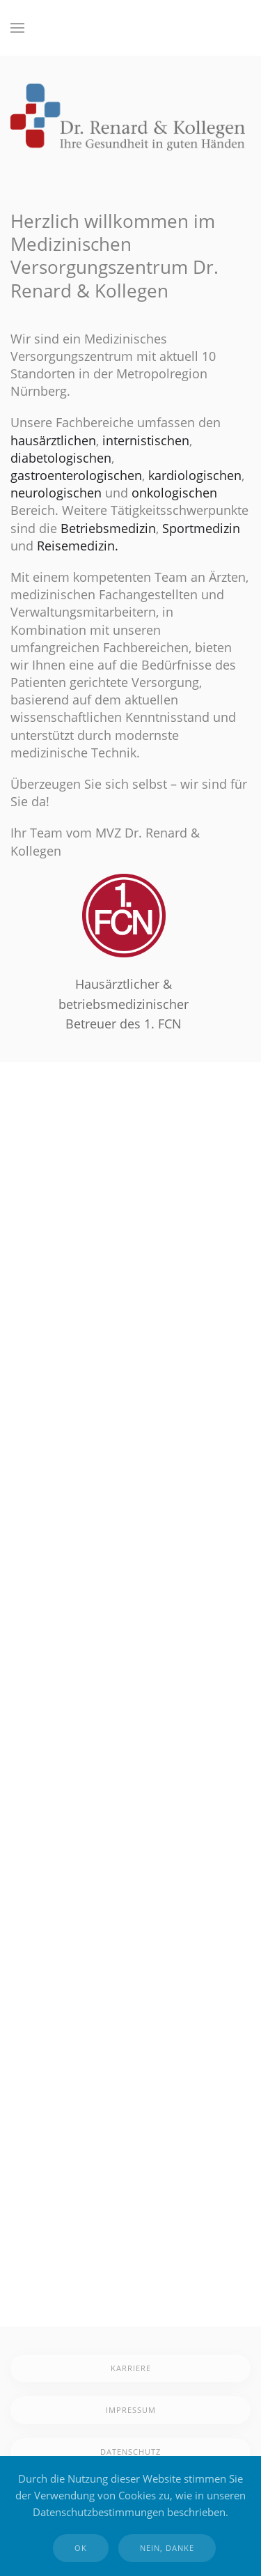 This screenshot has height=2576, width=261. What do you see at coordinates (167, 2548) in the screenshot?
I see `Nein, Danke` at bounding box center [167, 2548].